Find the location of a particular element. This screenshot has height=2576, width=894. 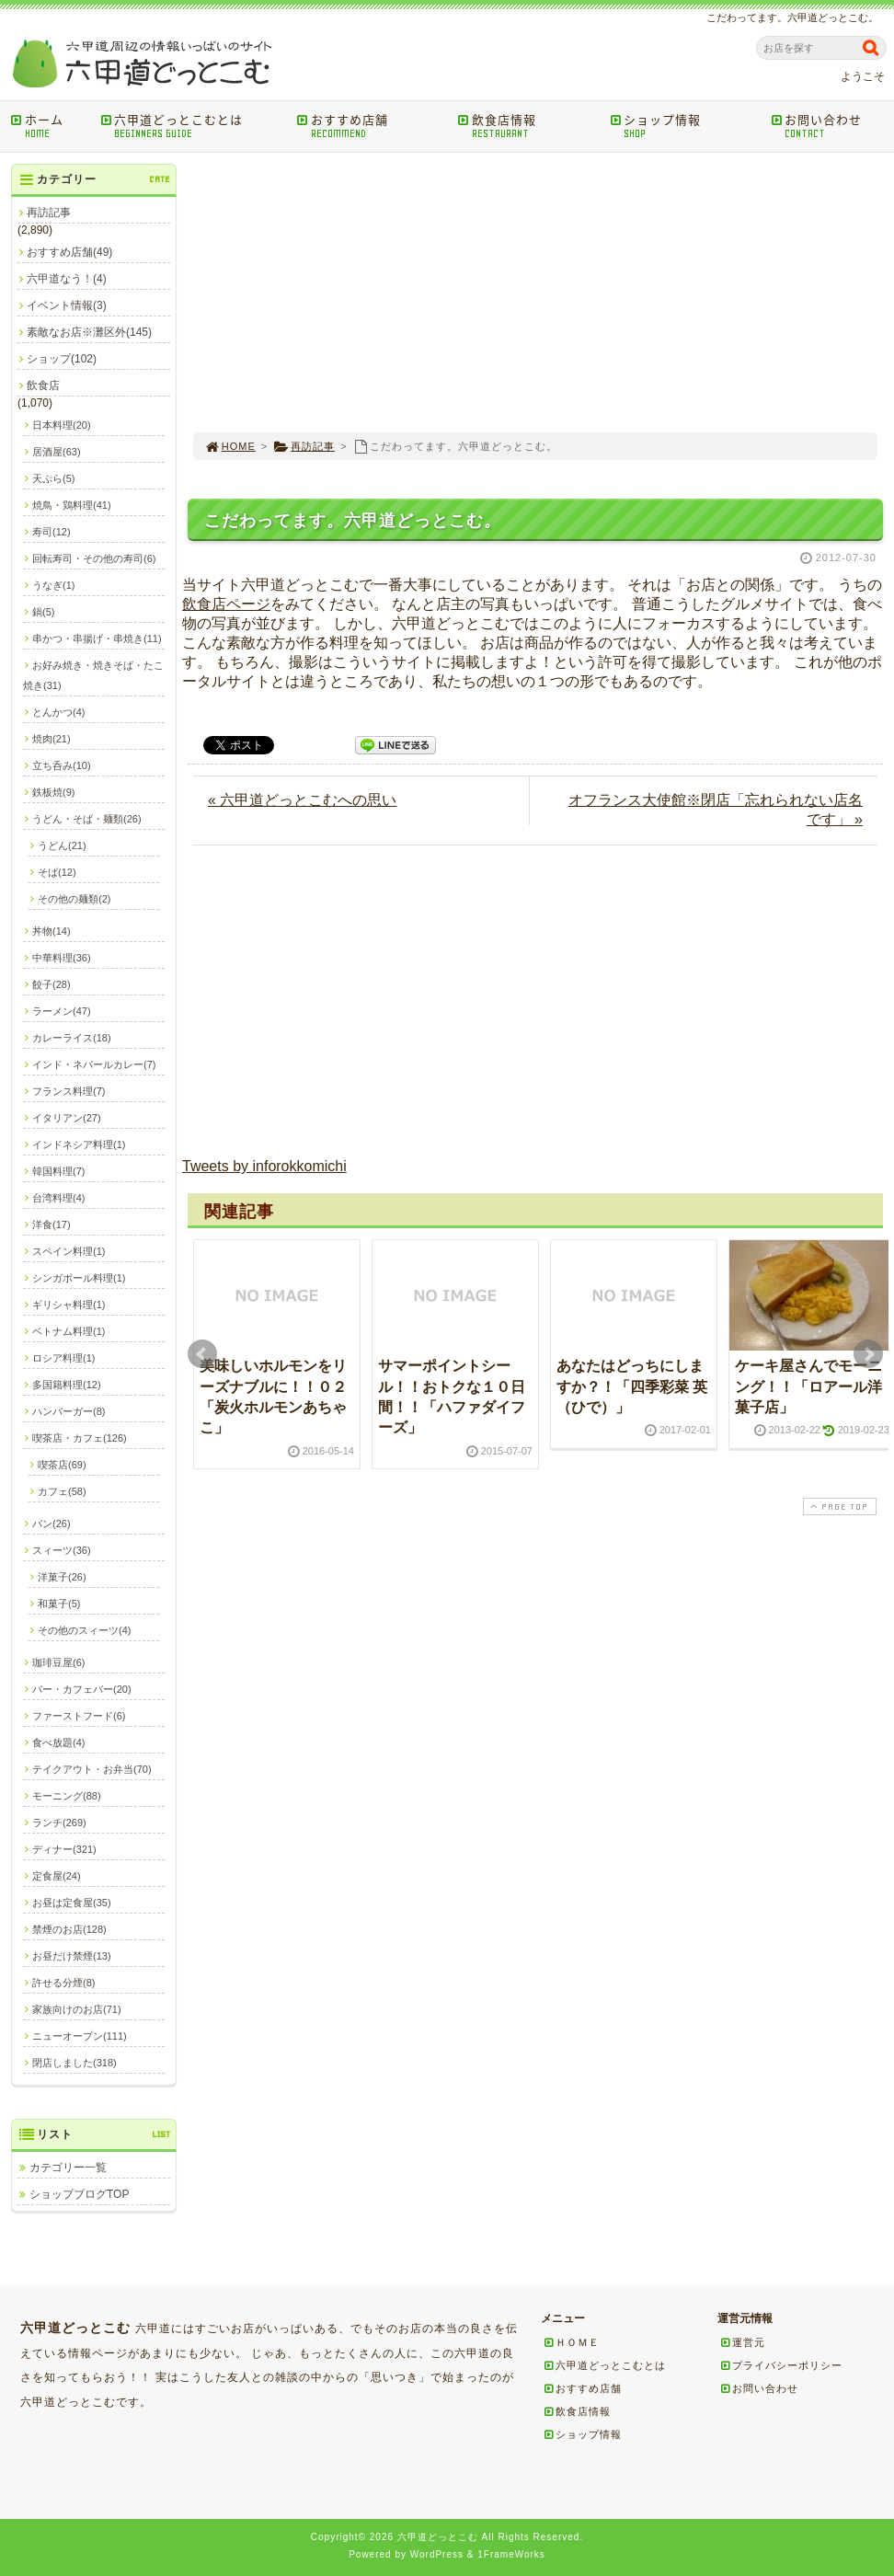

運営元 is located at coordinates (742, 2342).